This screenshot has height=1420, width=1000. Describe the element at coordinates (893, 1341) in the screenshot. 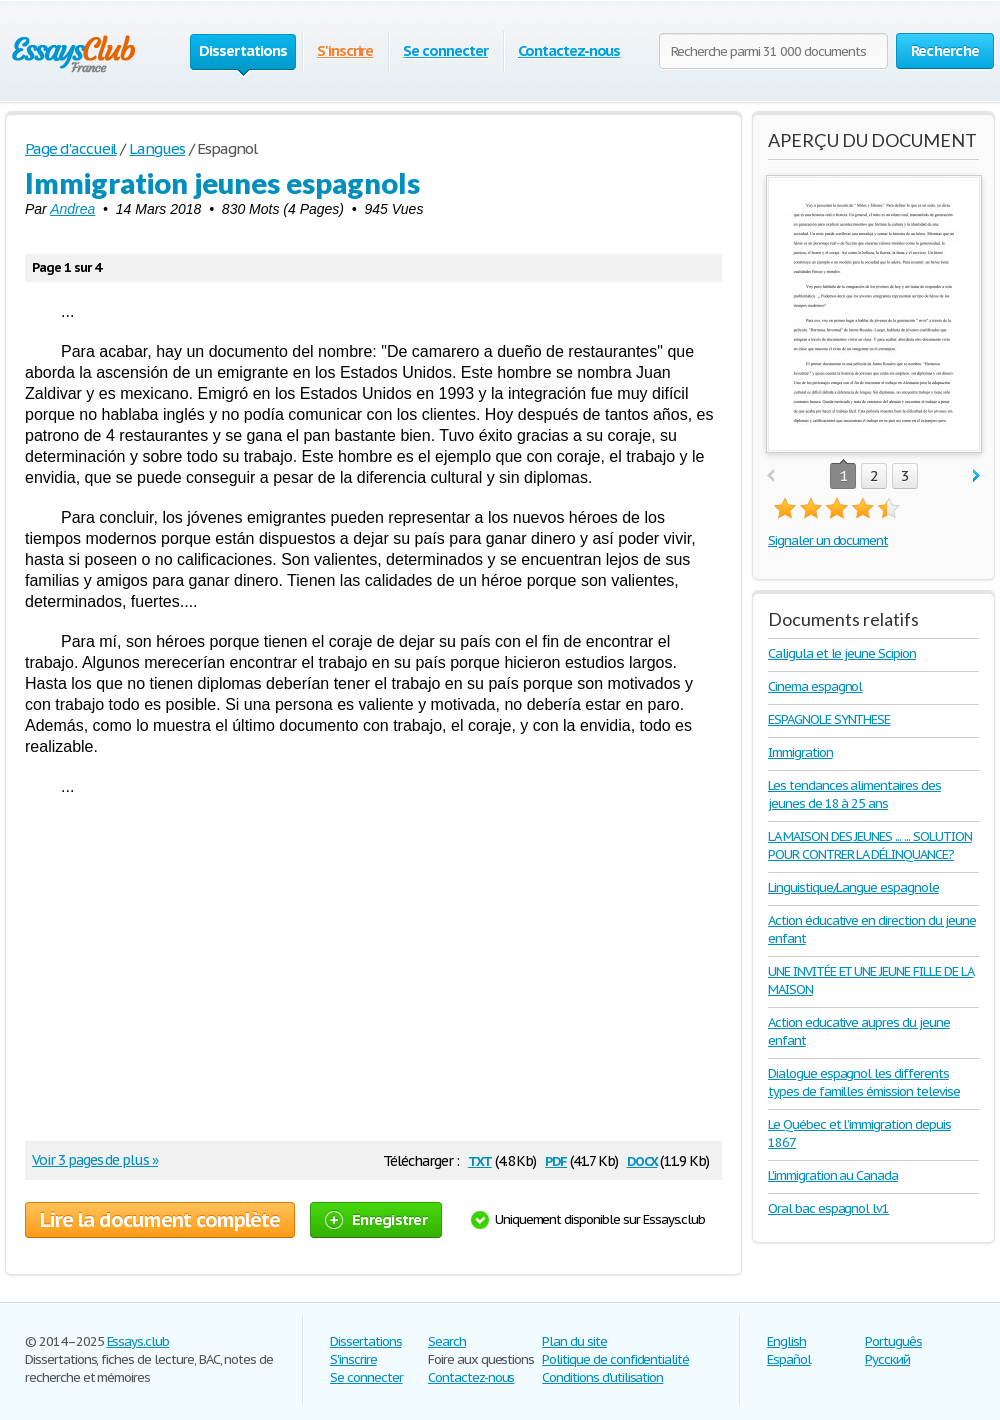

I see `Português` at that location.